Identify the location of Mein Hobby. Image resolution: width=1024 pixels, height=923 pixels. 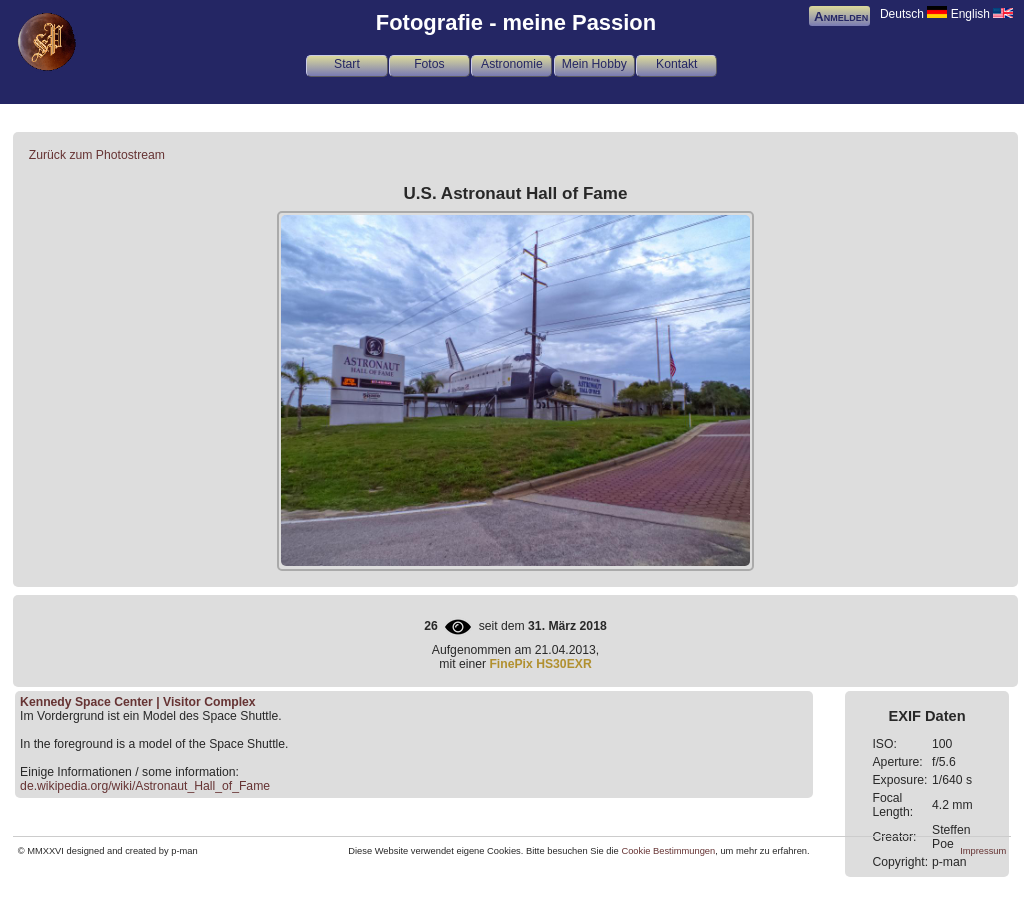
(594, 64).